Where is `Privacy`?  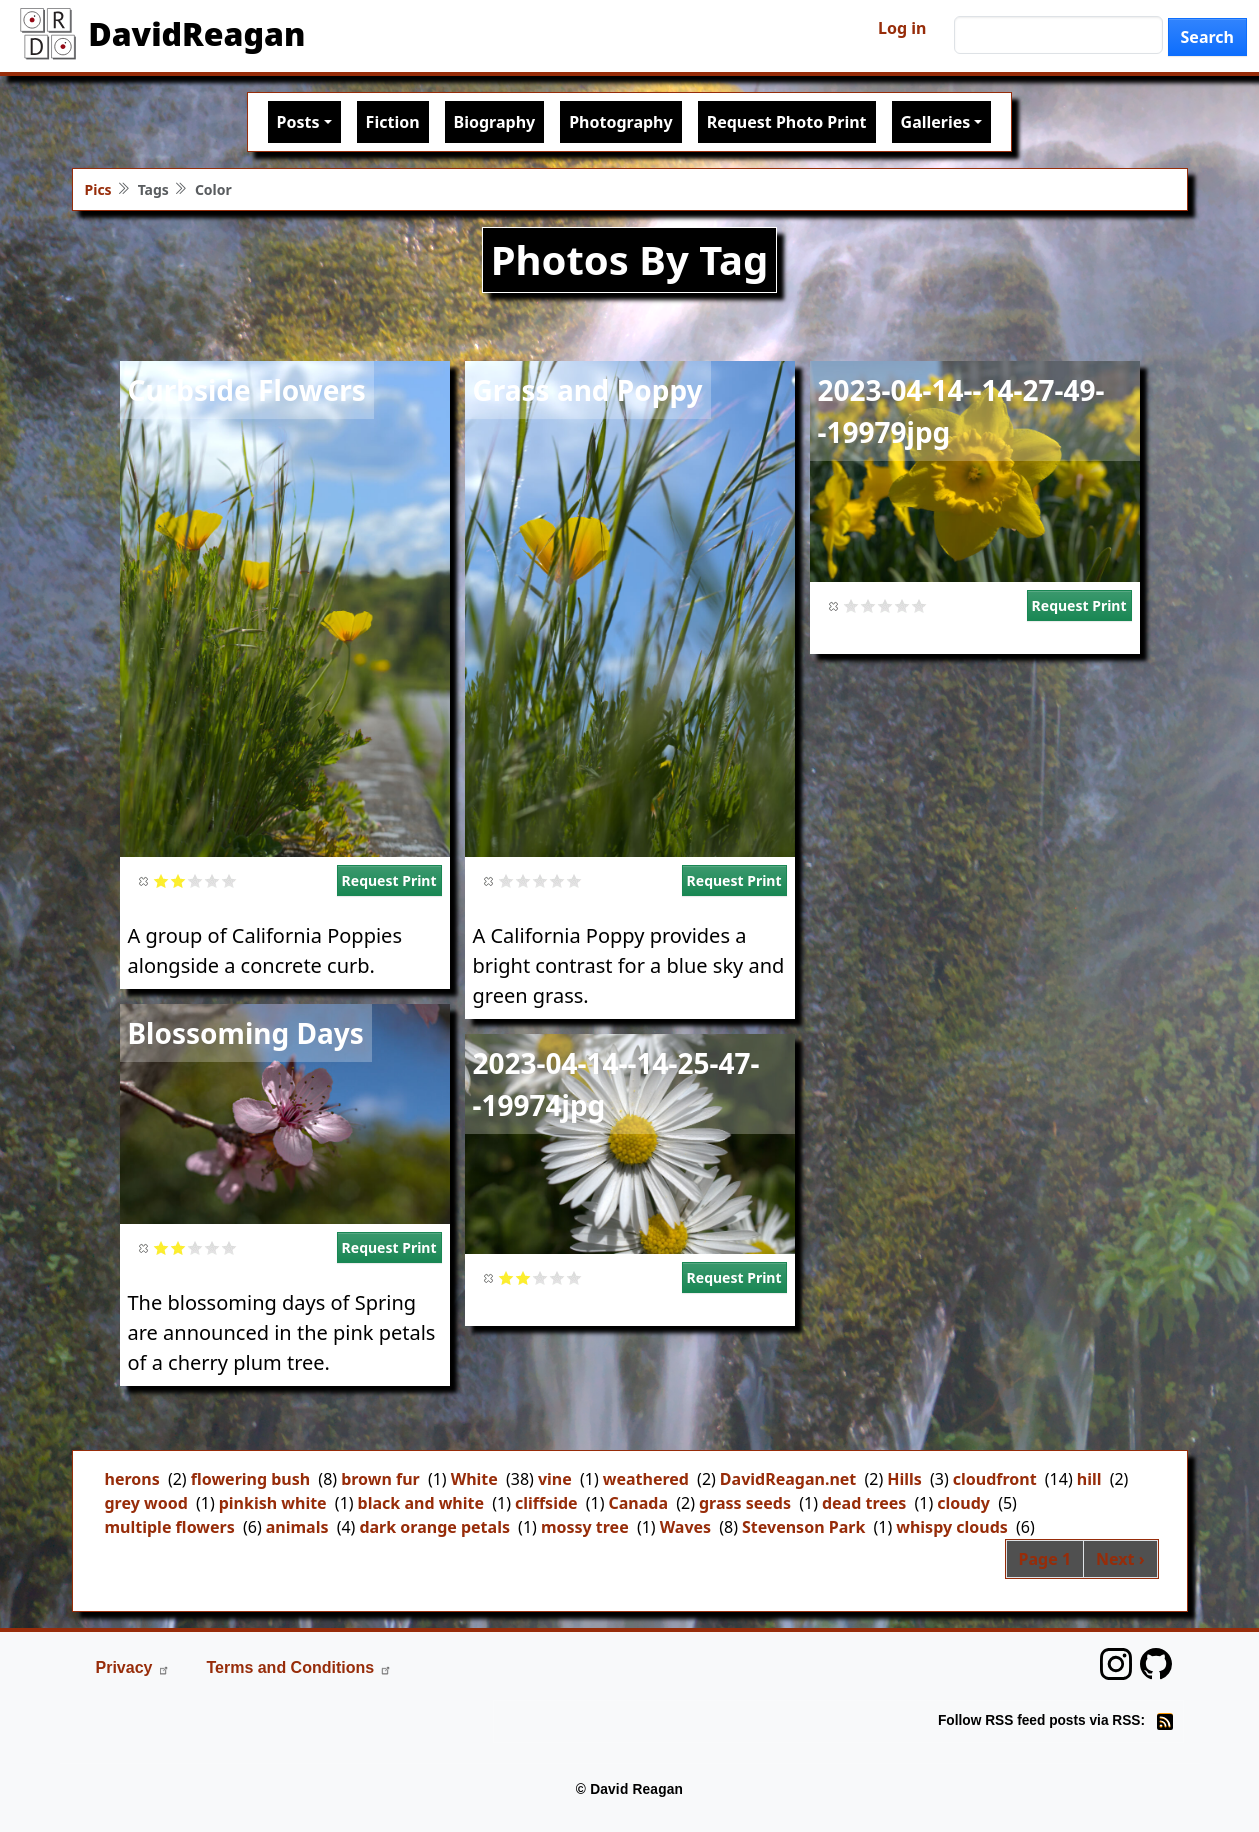
Privacy is located at coordinates (133, 1667).